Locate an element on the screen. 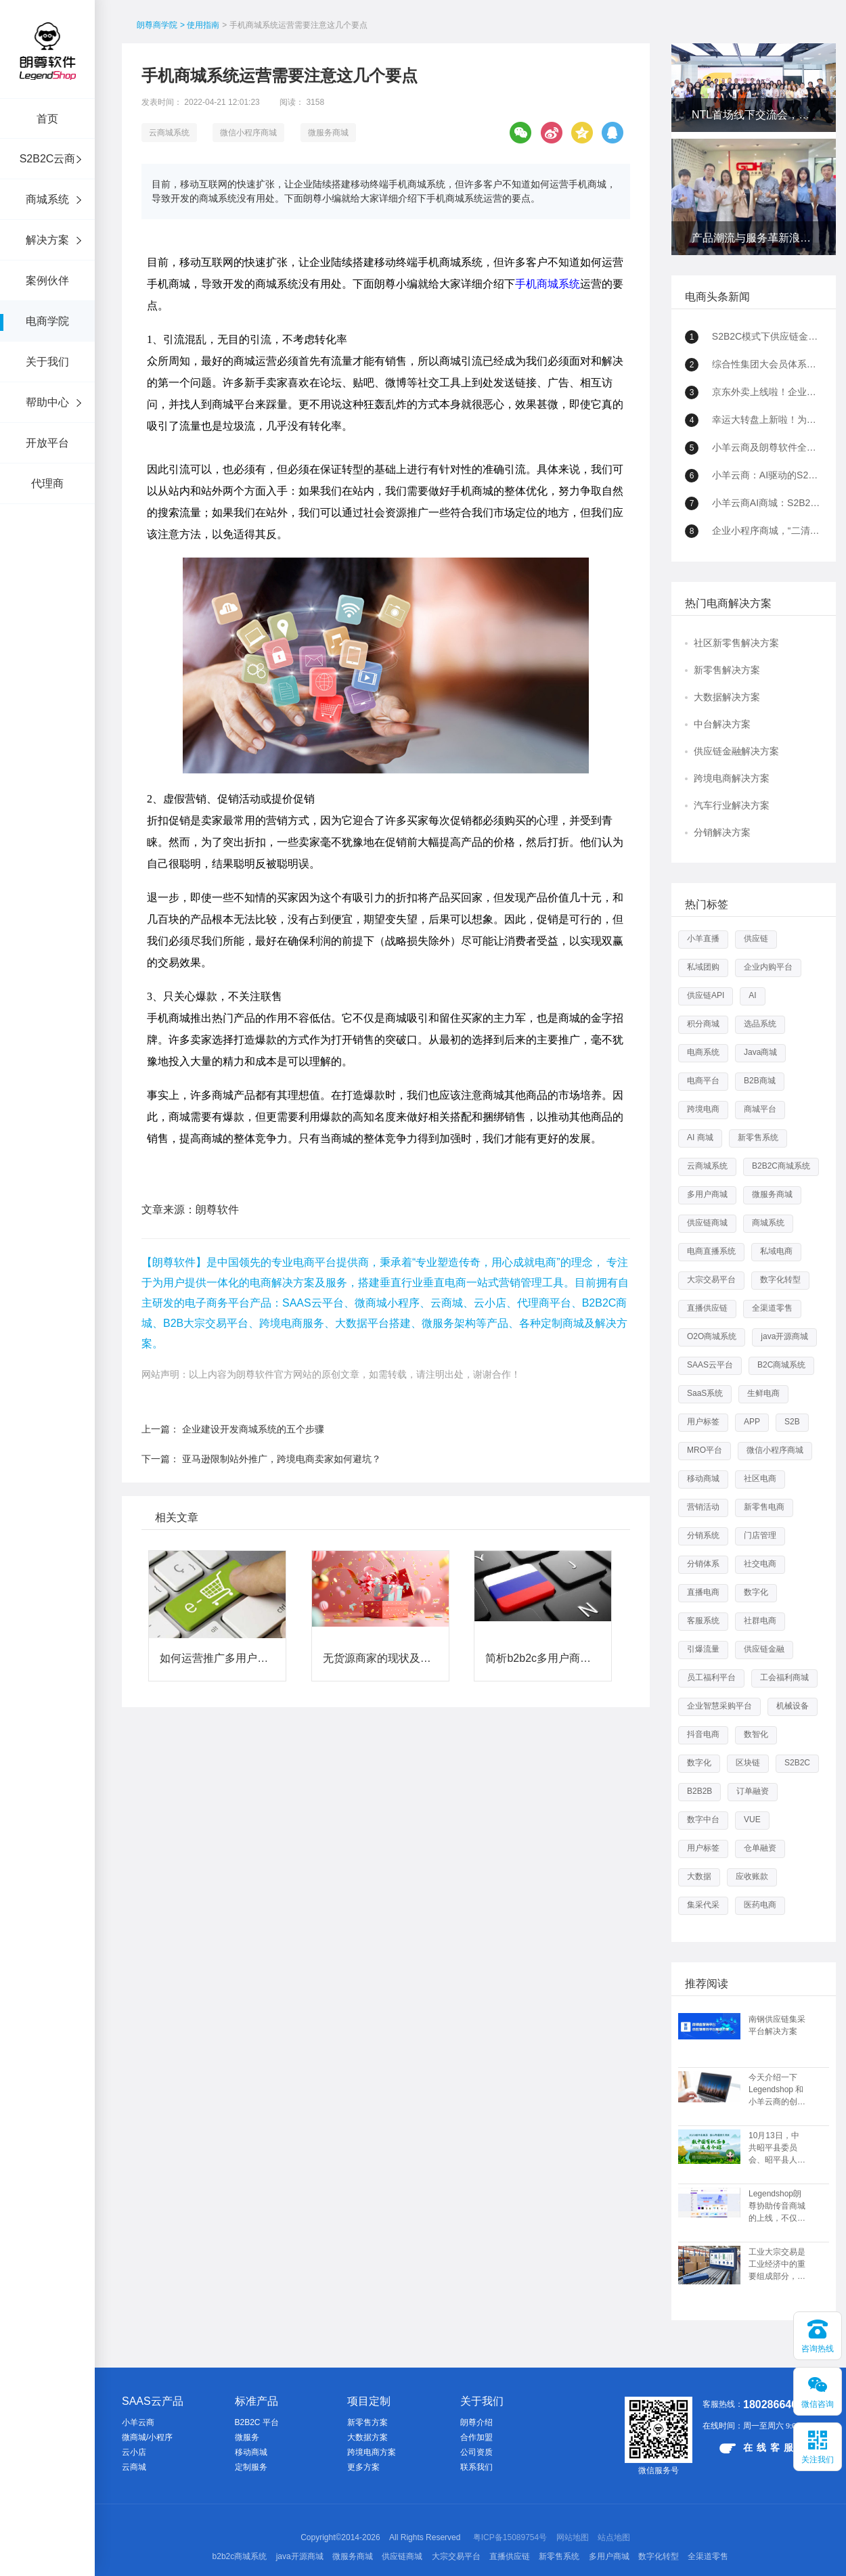 The width and height of the screenshot is (846, 2576). 定制服务 is located at coordinates (251, 2467).